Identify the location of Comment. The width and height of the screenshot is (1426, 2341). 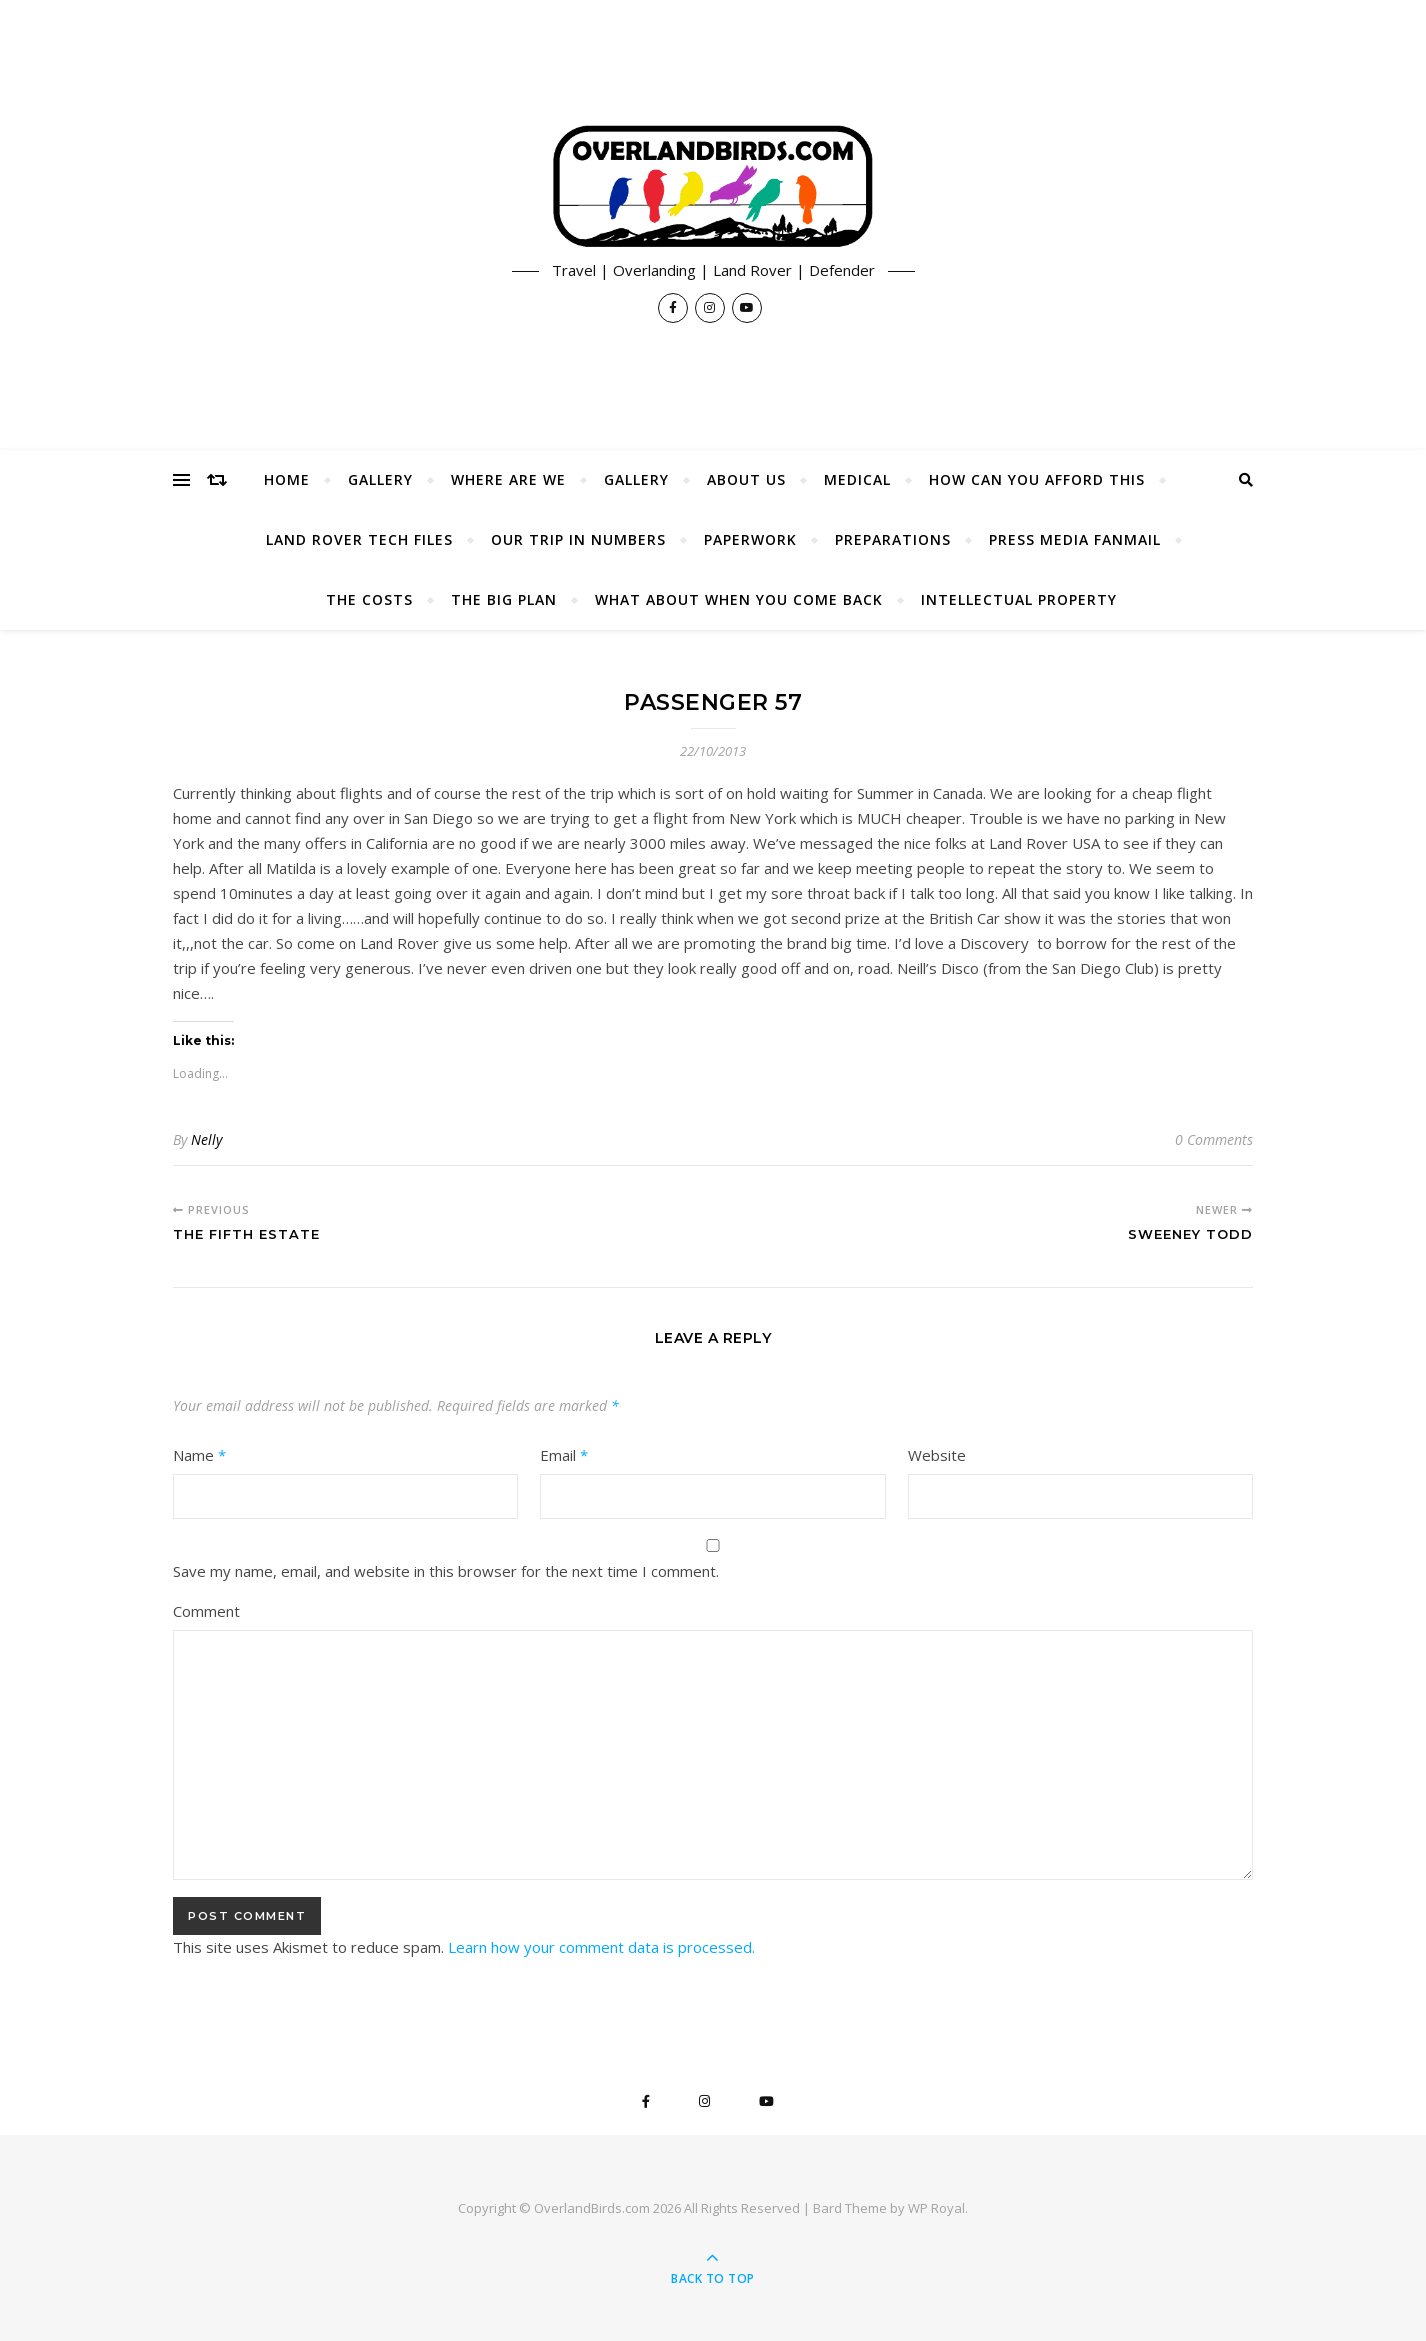
(206, 1611).